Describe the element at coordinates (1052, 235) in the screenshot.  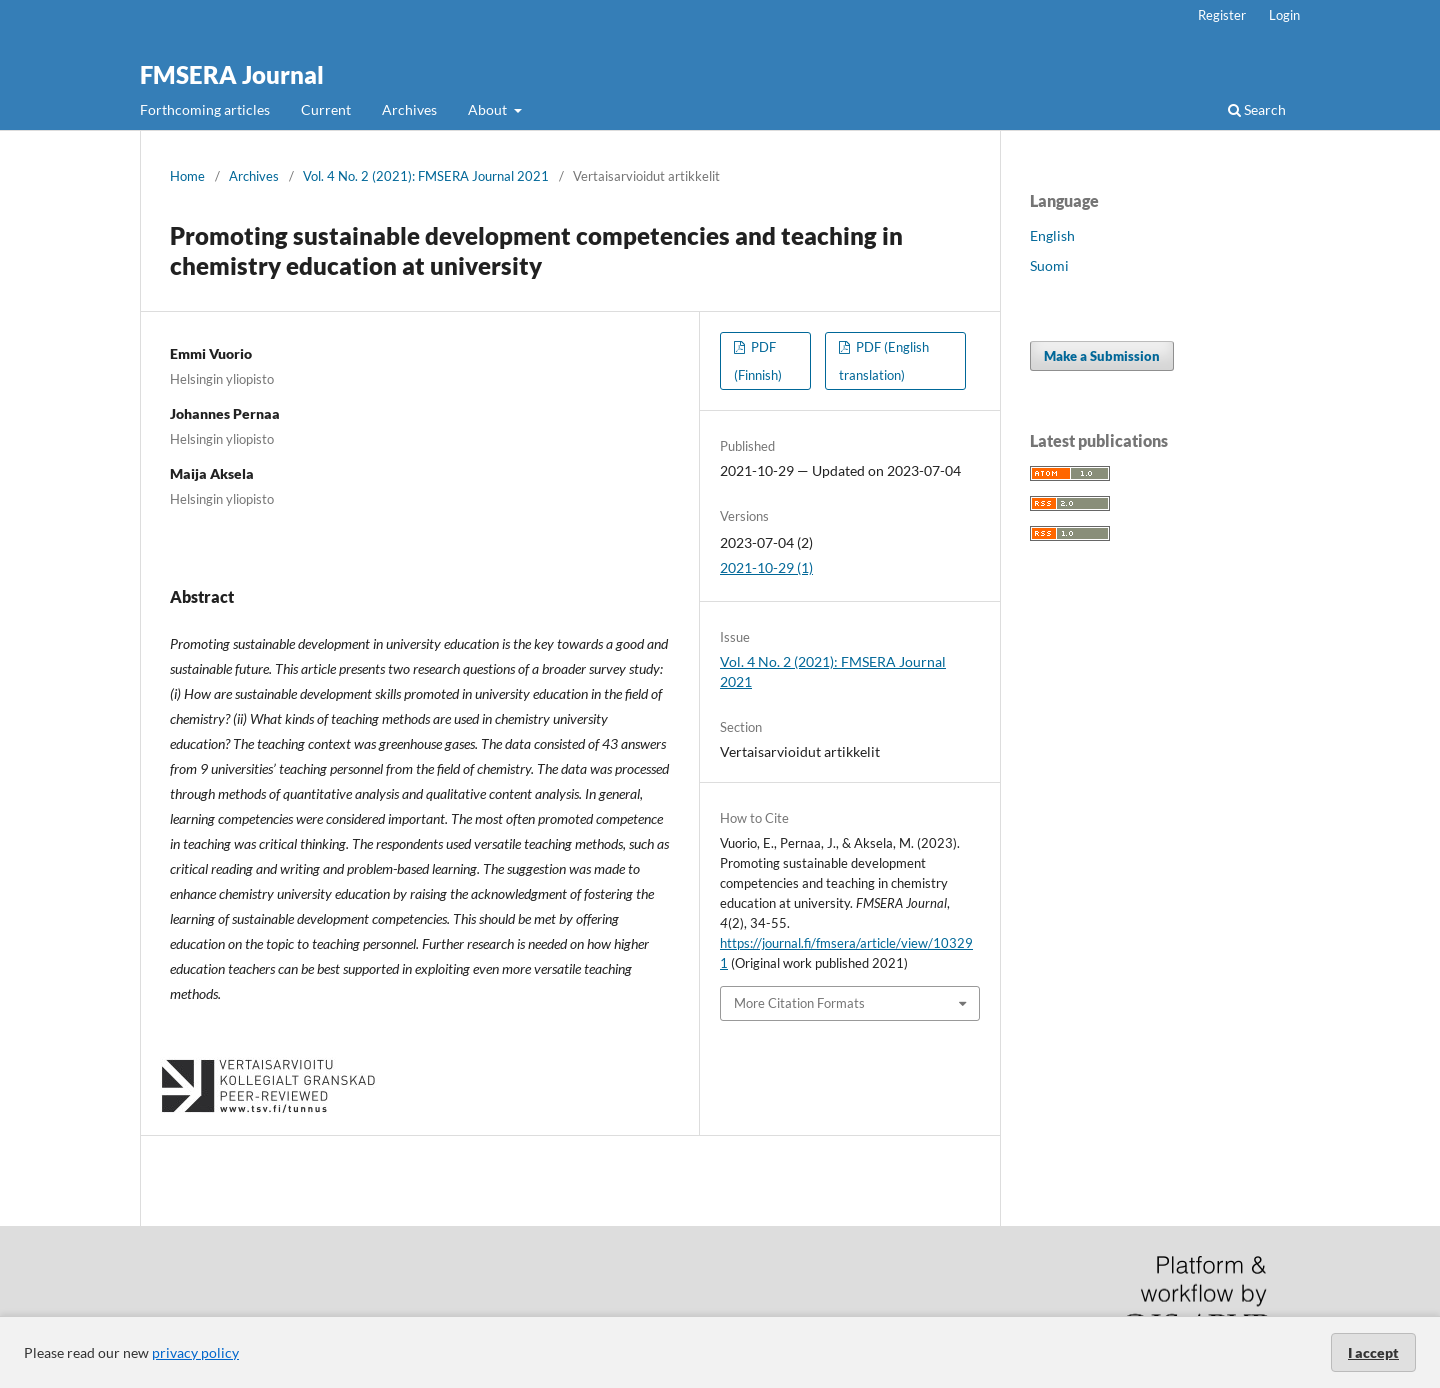
I see `English` at that location.